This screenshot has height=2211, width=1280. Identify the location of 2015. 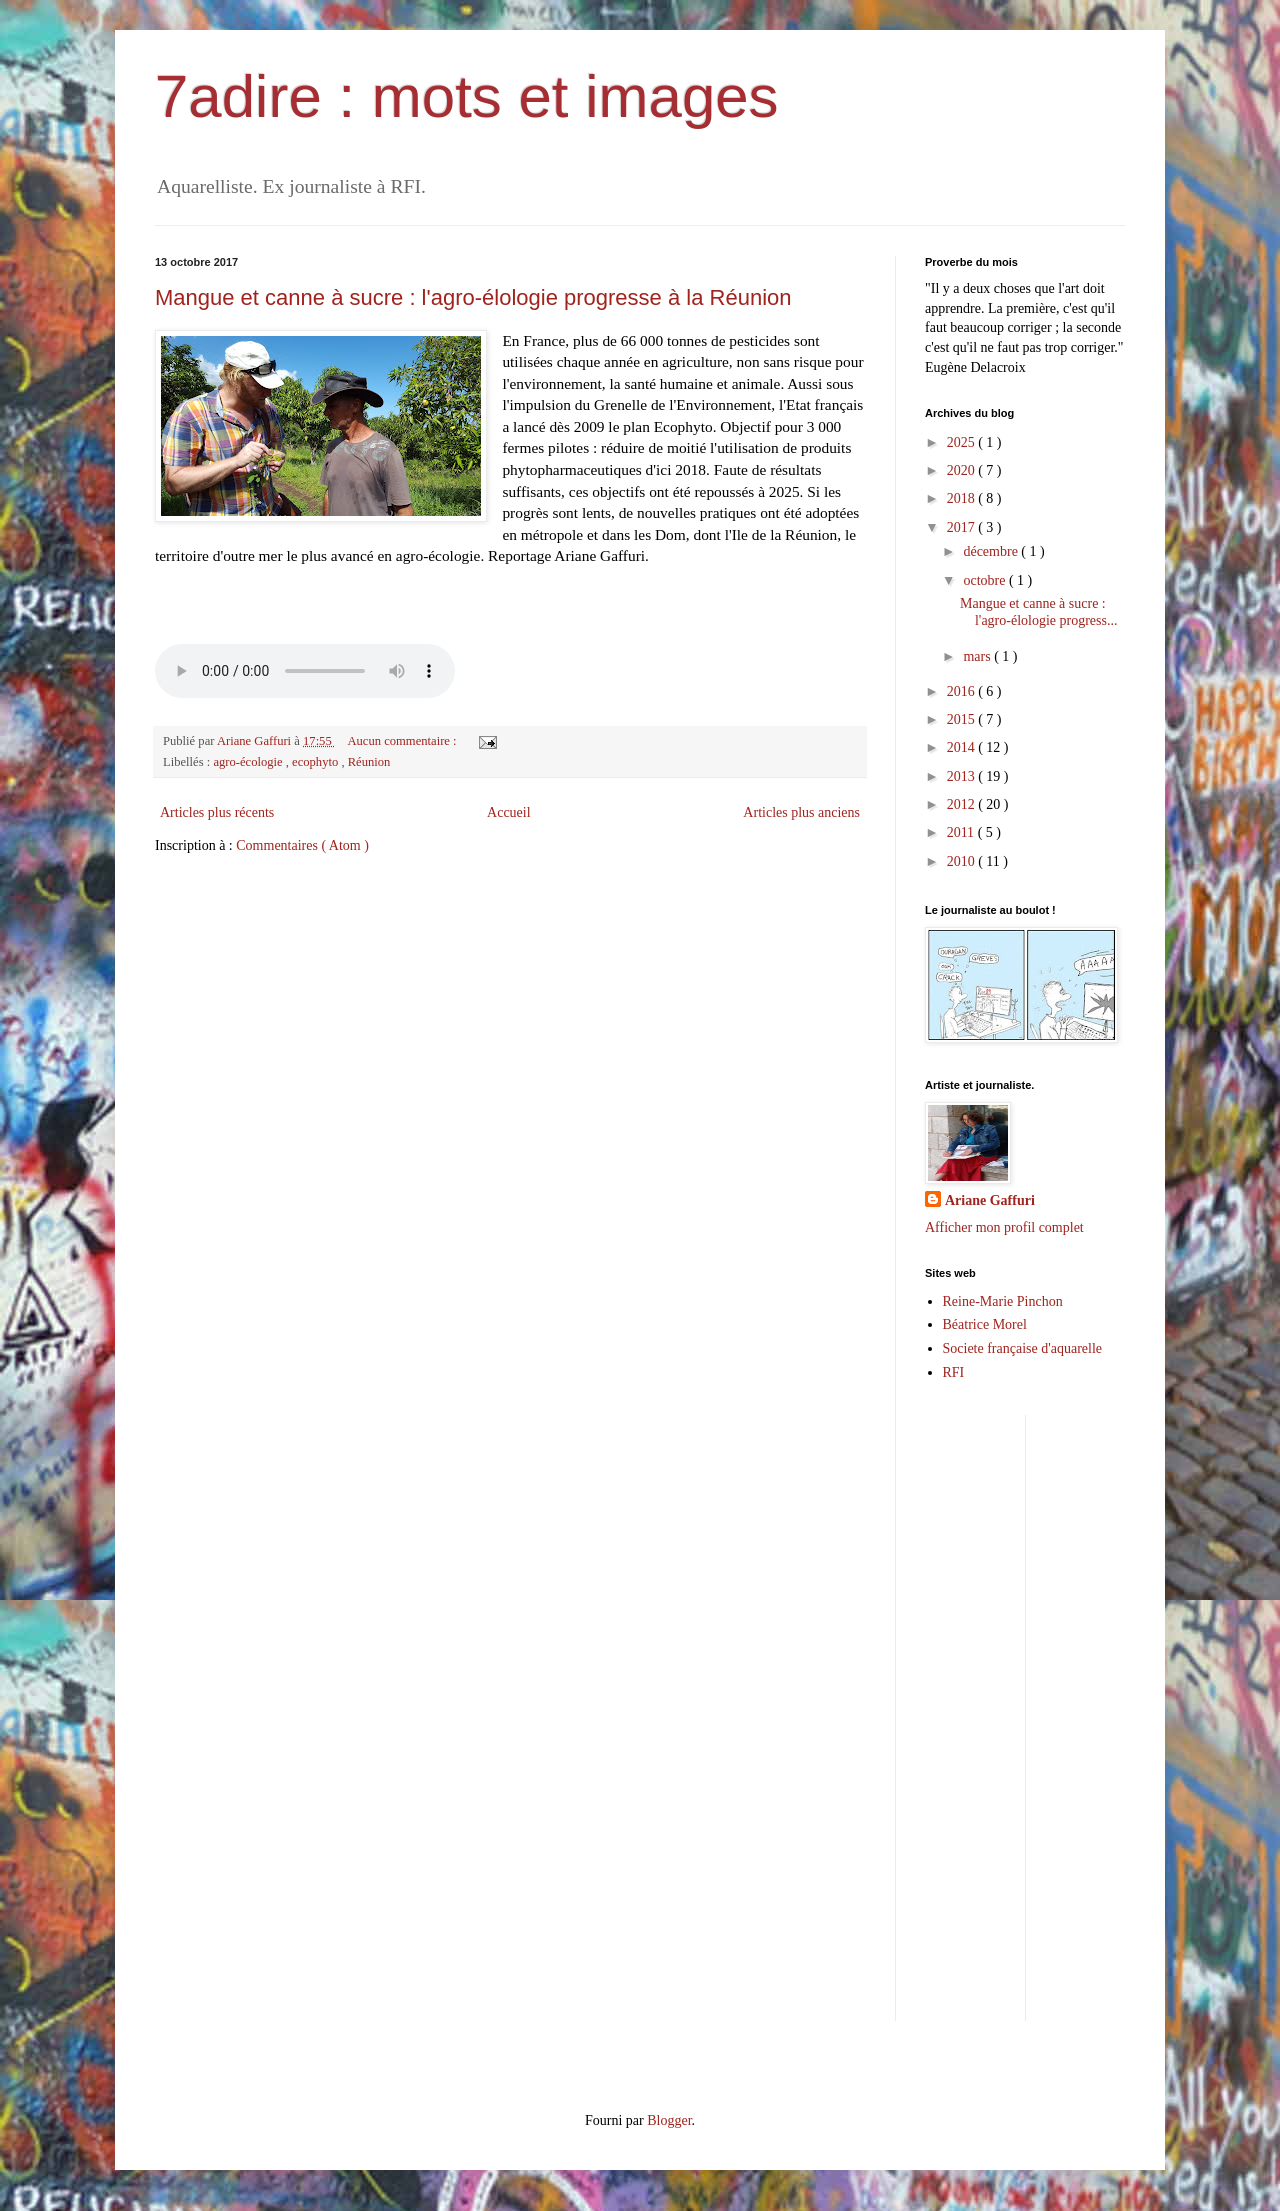
(963, 719).